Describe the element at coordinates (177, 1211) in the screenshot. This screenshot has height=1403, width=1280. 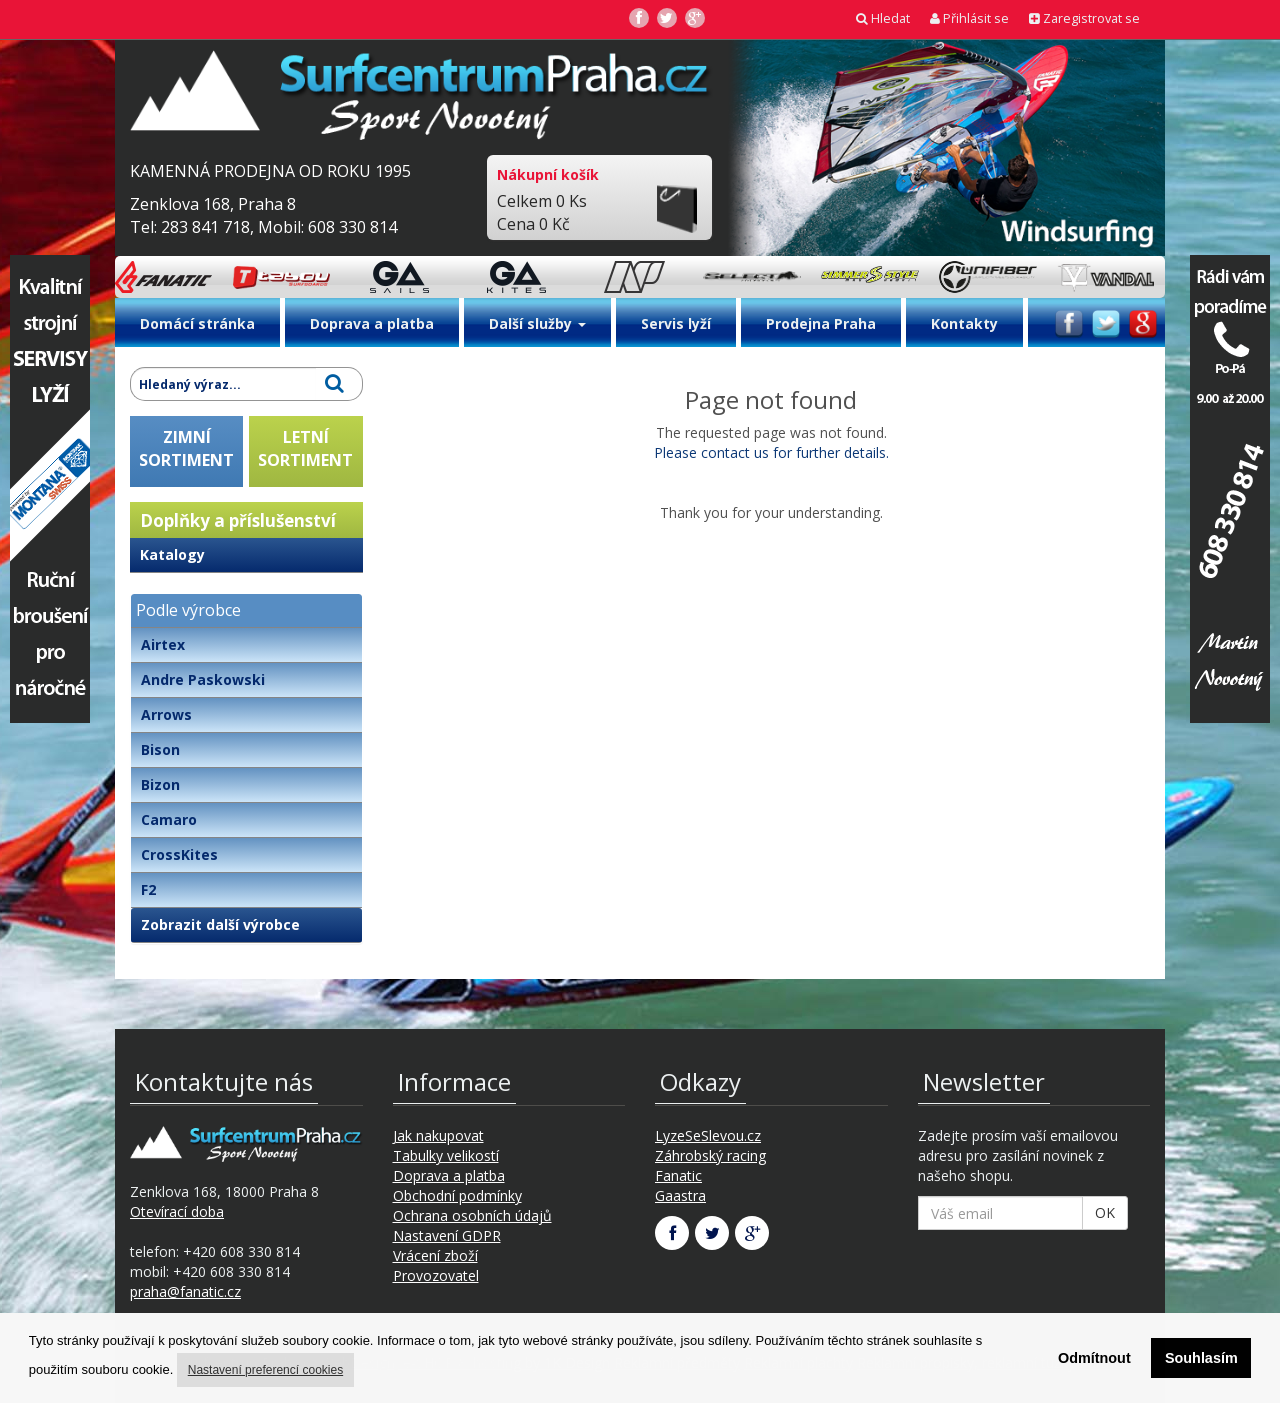
I see `Otevírací doba` at that location.